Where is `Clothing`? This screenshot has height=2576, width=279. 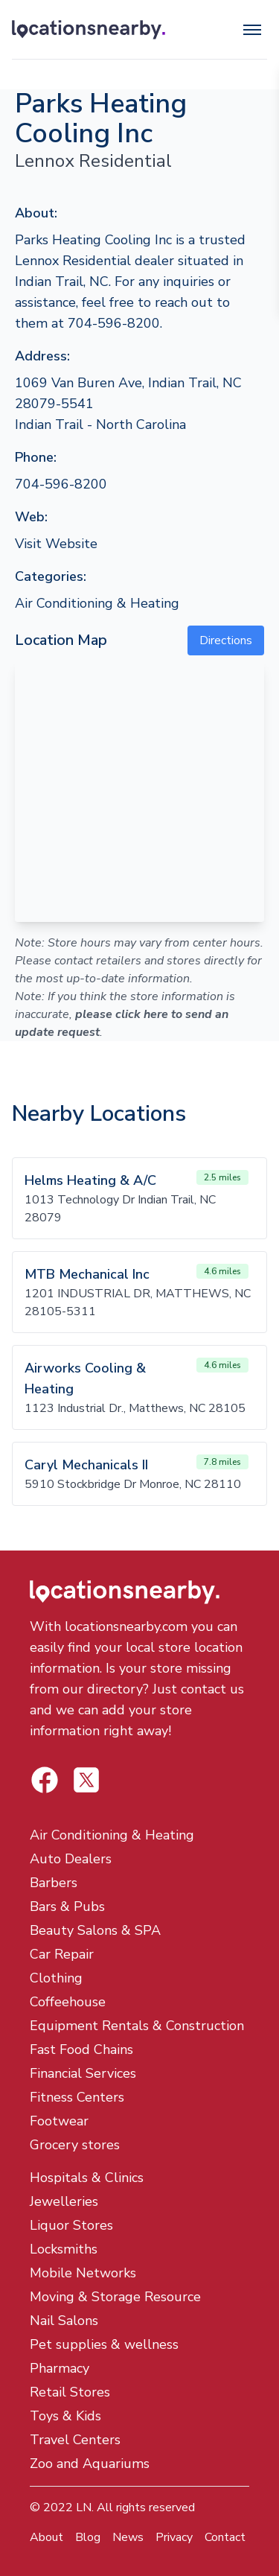 Clothing is located at coordinates (56, 1978).